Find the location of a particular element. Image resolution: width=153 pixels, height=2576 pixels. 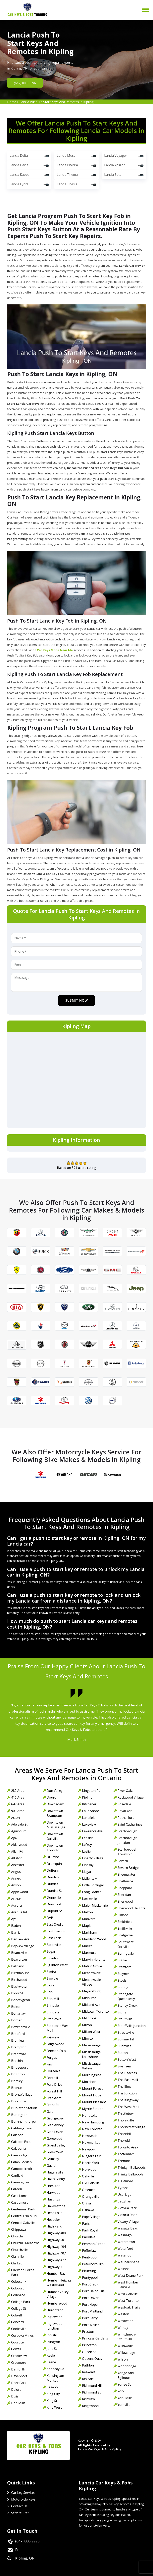

Keswick is located at coordinates (52, 2387).